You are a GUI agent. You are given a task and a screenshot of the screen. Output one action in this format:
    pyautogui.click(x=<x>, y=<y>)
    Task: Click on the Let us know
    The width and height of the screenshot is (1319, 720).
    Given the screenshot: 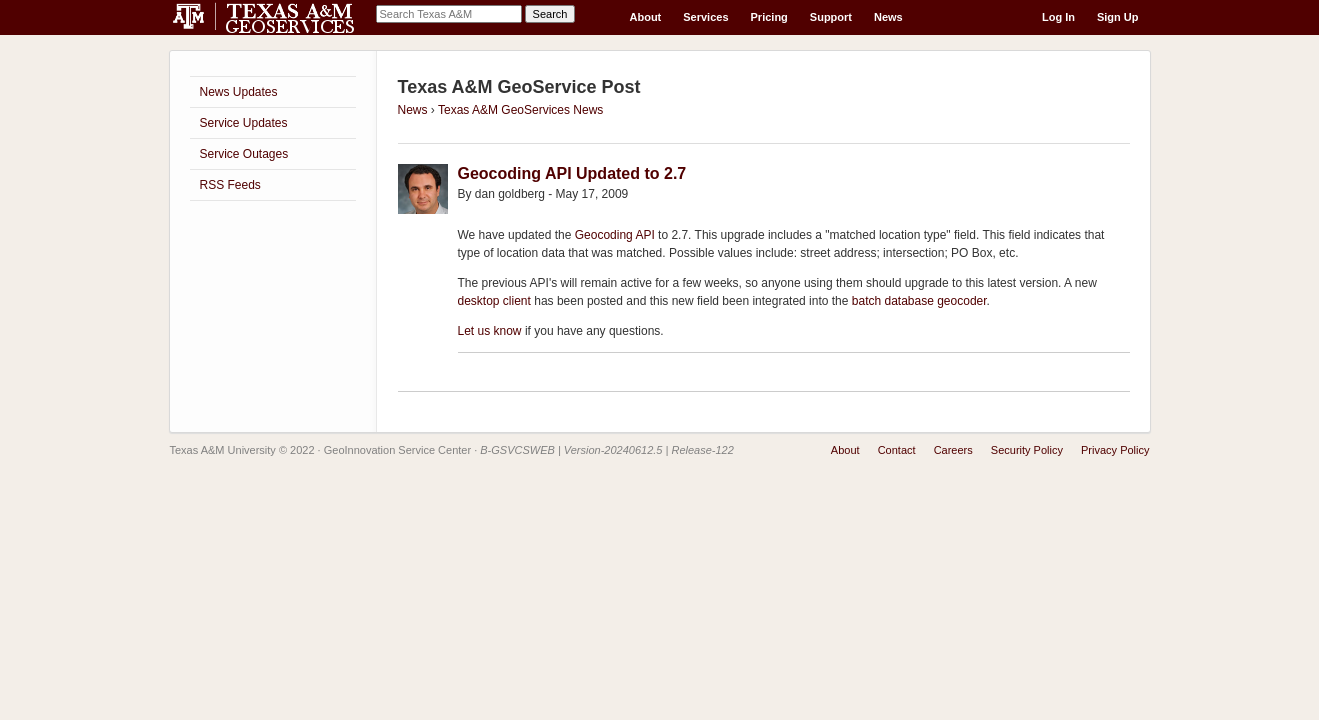 What is the action you would take?
    pyautogui.click(x=490, y=331)
    